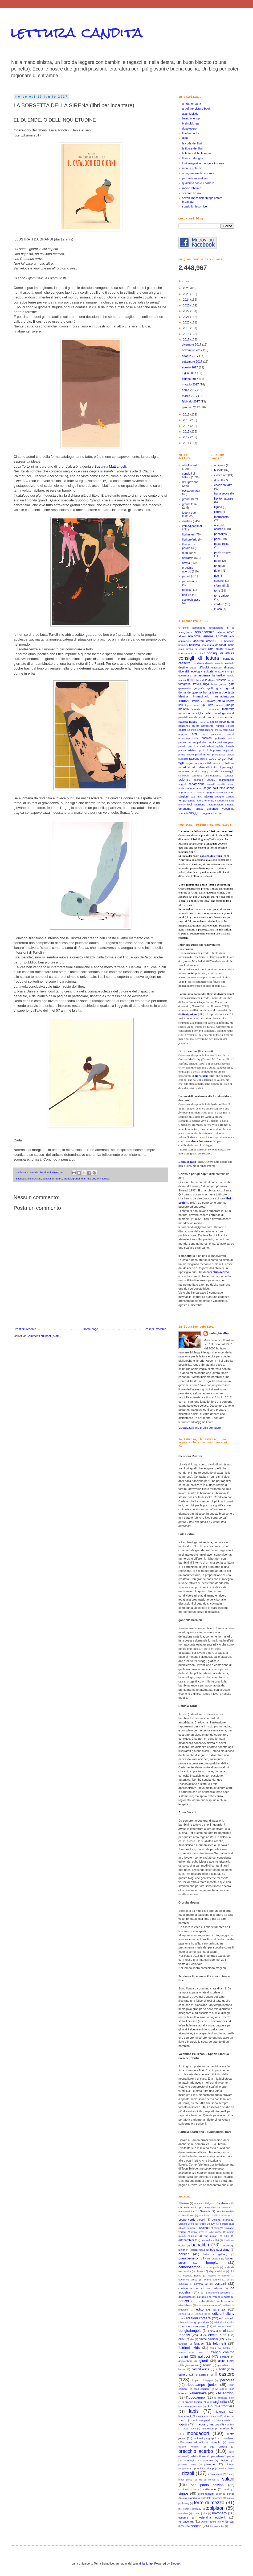  Describe the element at coordinates (182, 2369) in the screenshot. I see `hanser` at that location.